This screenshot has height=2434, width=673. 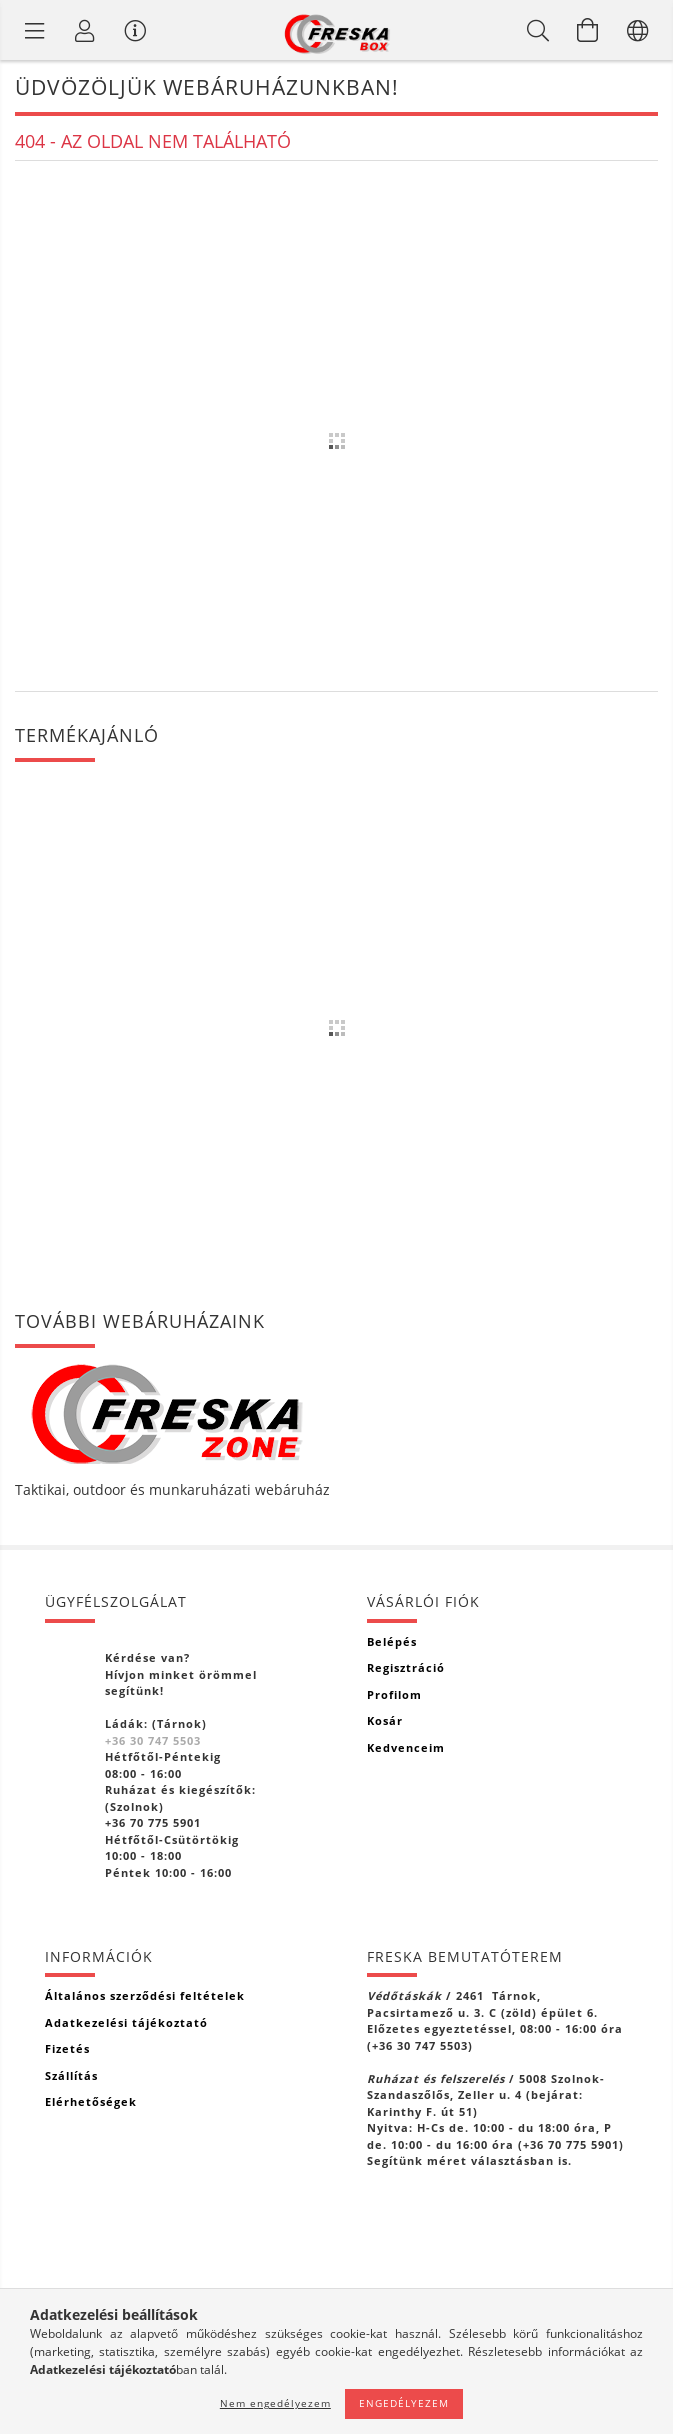 What do you see at coordinates (71, 2075) in the screenshot?
I see `Szállítás` at bounding box center [71, 2075].